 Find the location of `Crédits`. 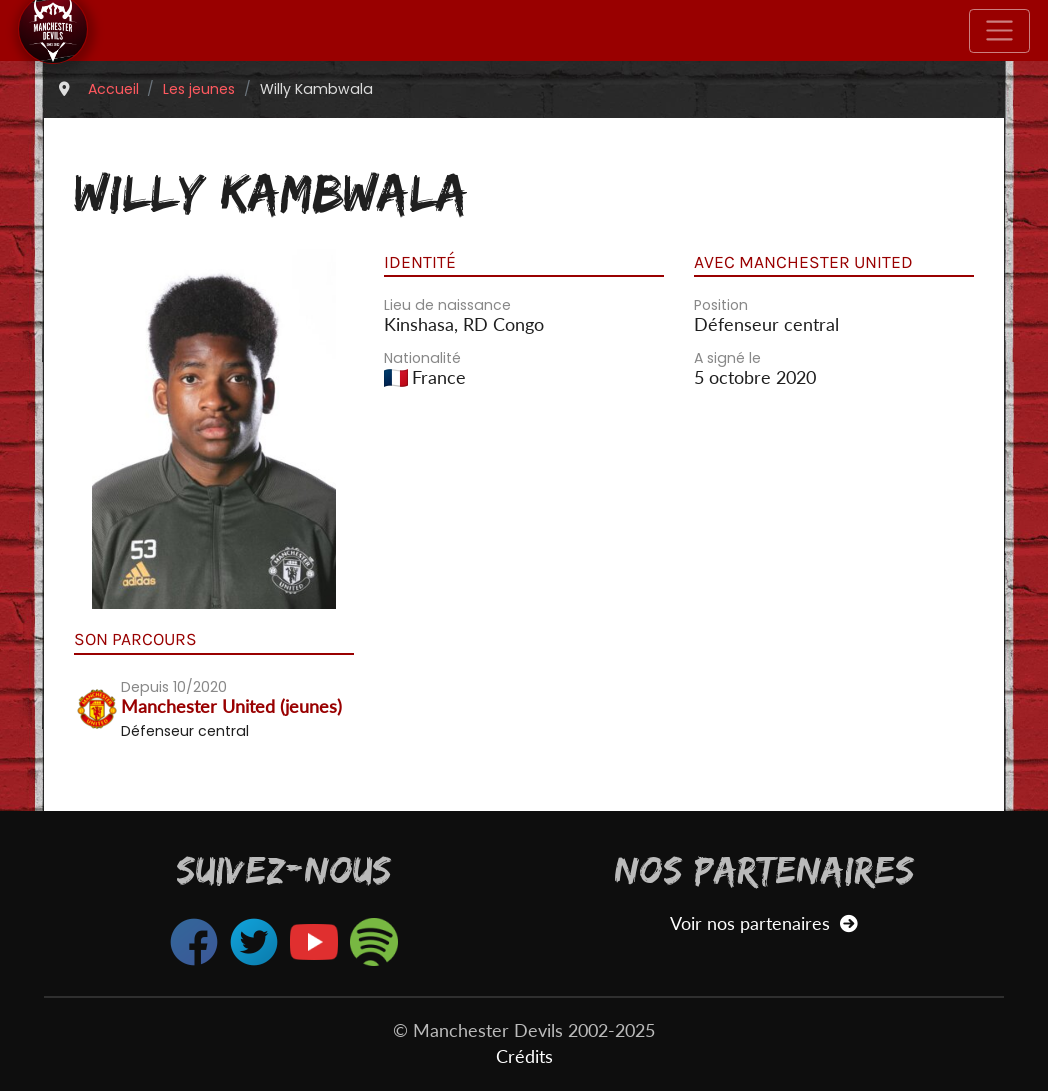

Crédits is located at coordinates (524, 1056).